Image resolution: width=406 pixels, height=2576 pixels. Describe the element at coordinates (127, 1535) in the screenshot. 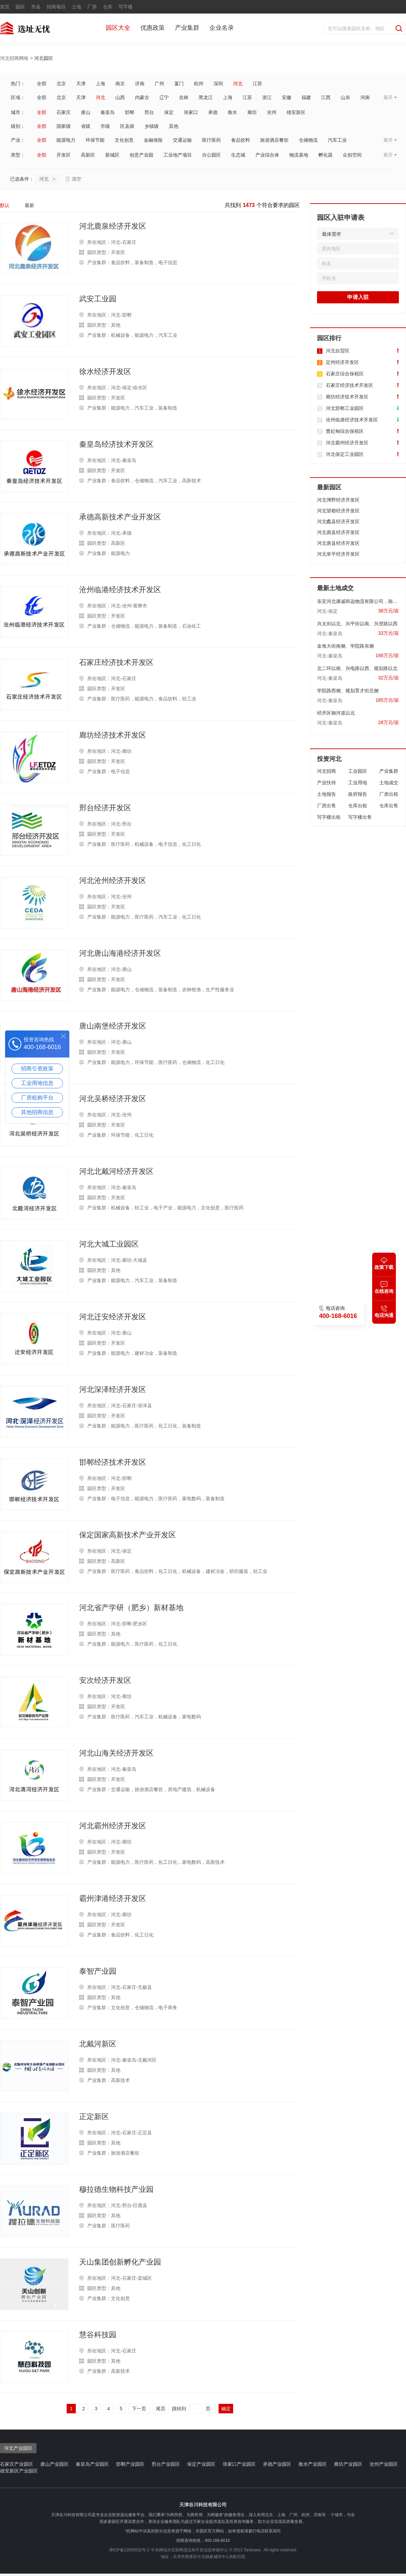

I see `保定国家高新技术产业开发区` at that location.